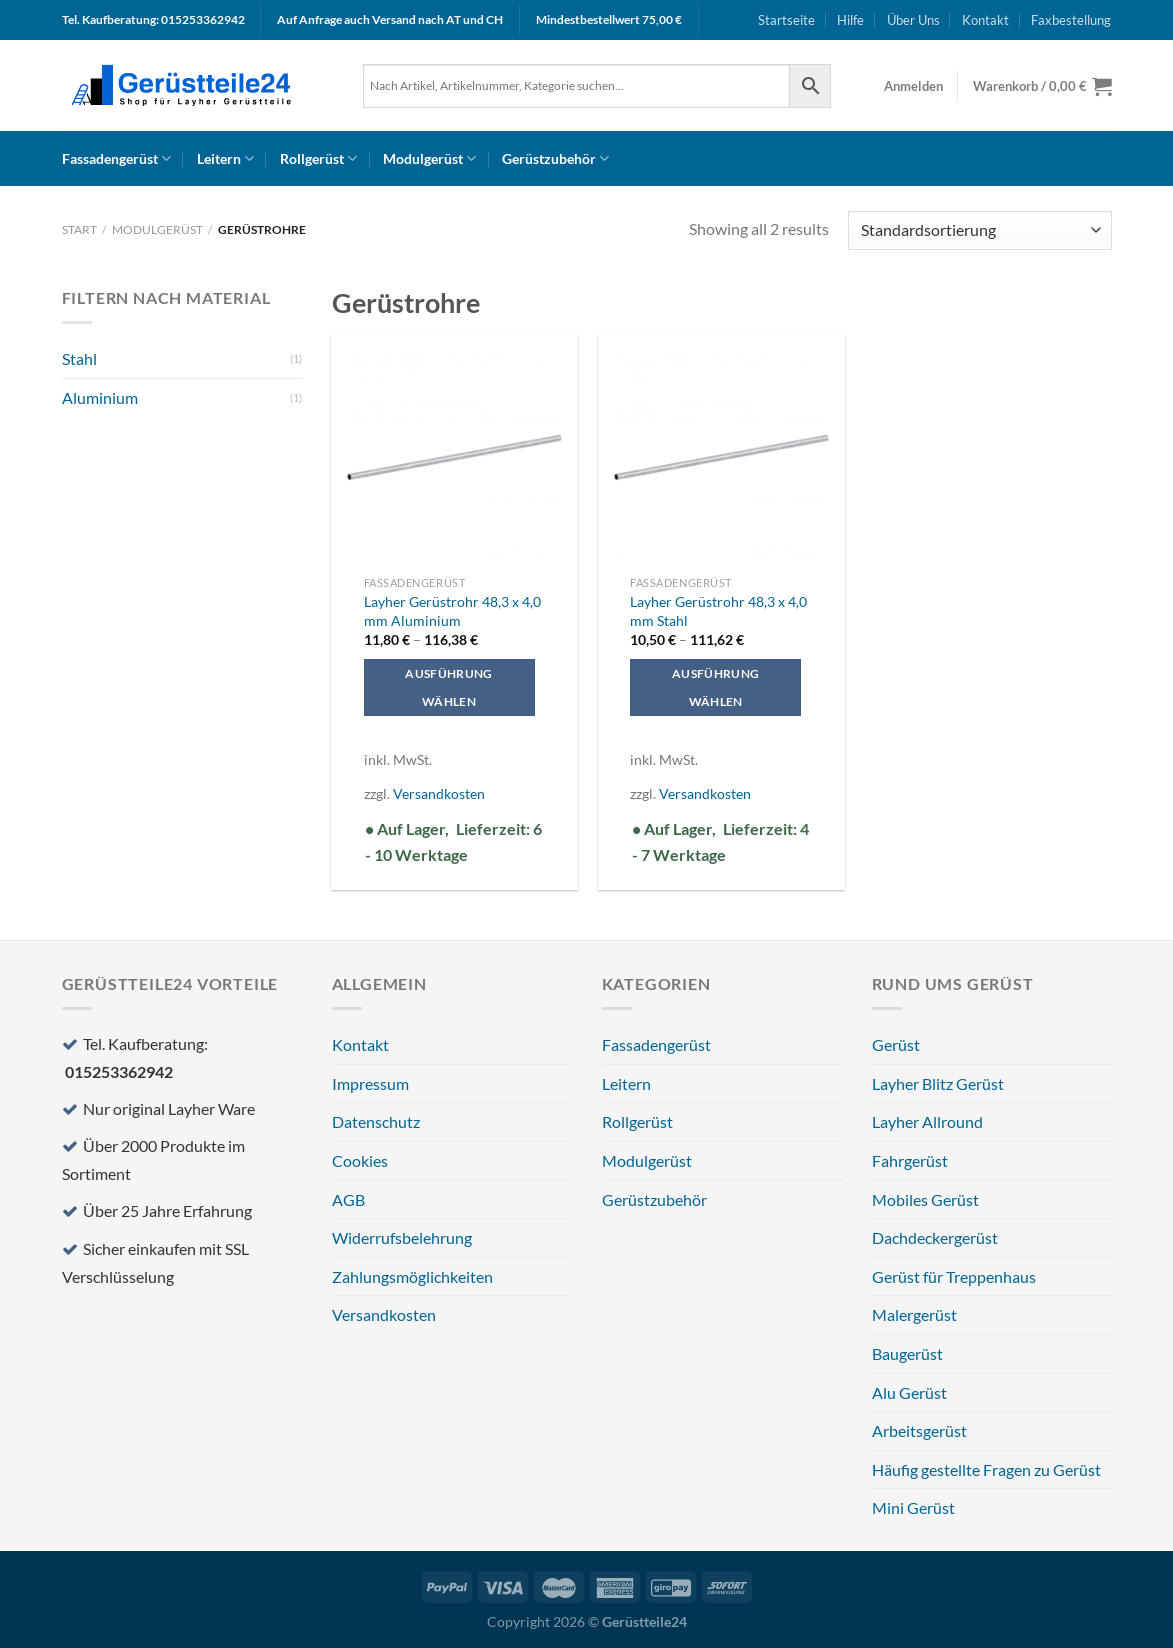 Image resolution: width=1173 pixels, height=1648 pixels. Describe the element at coordinates (718, 611) in the screenshot. I see `Layher Gerüstrohr 48,3 x 4,0 mm Stahl` at that location.